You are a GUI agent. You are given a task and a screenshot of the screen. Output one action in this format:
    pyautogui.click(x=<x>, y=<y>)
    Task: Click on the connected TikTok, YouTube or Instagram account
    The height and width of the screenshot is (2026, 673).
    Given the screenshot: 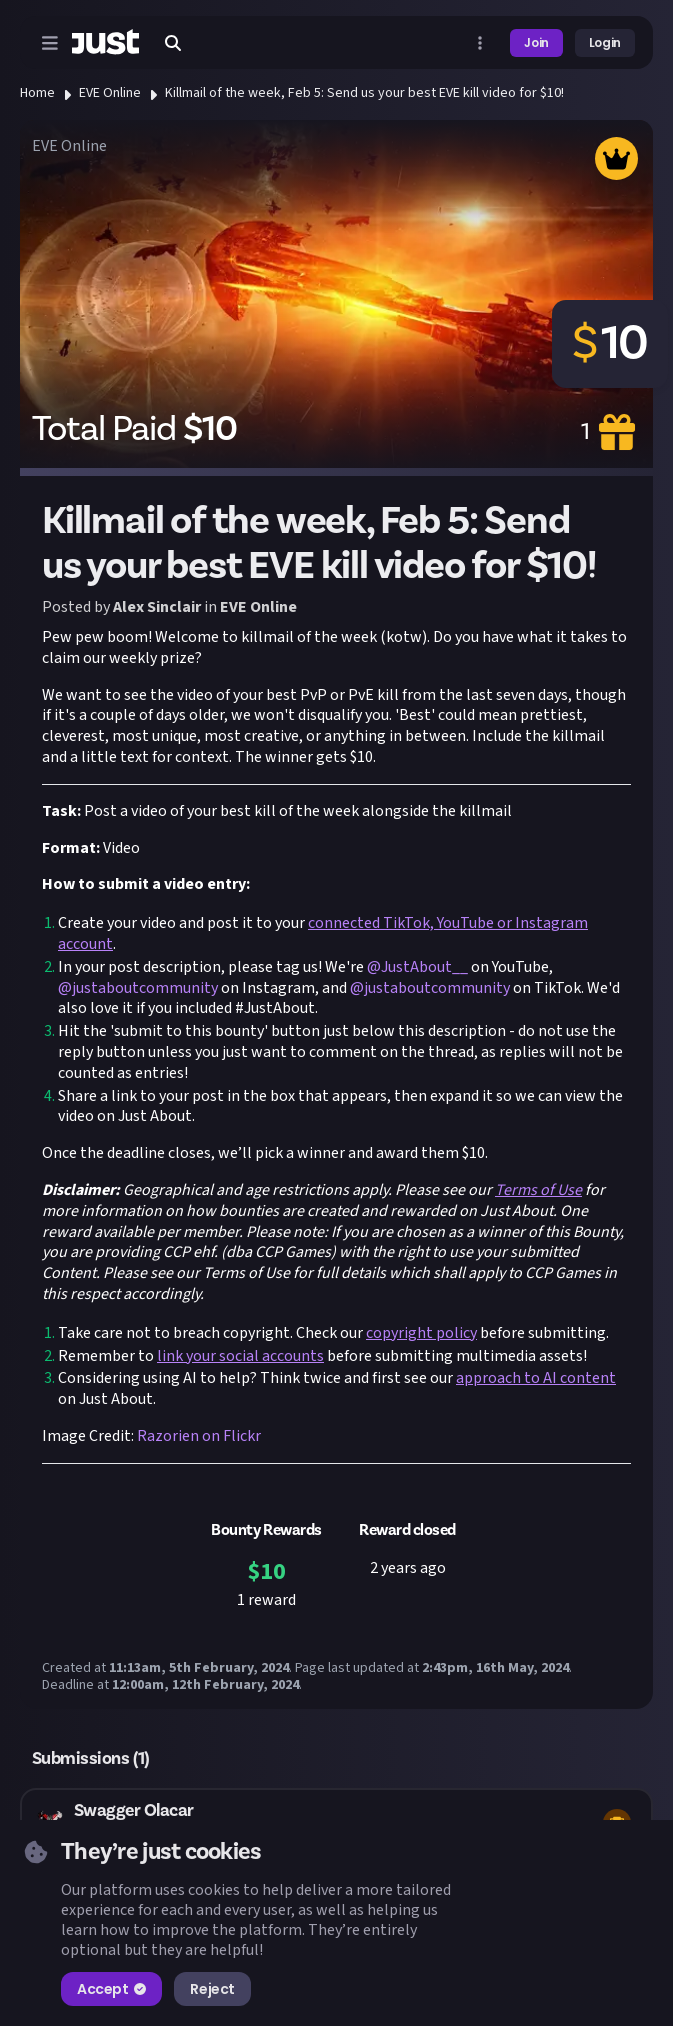 What is the action you would take?
    pyautogui.click(x=323, y=933)
    